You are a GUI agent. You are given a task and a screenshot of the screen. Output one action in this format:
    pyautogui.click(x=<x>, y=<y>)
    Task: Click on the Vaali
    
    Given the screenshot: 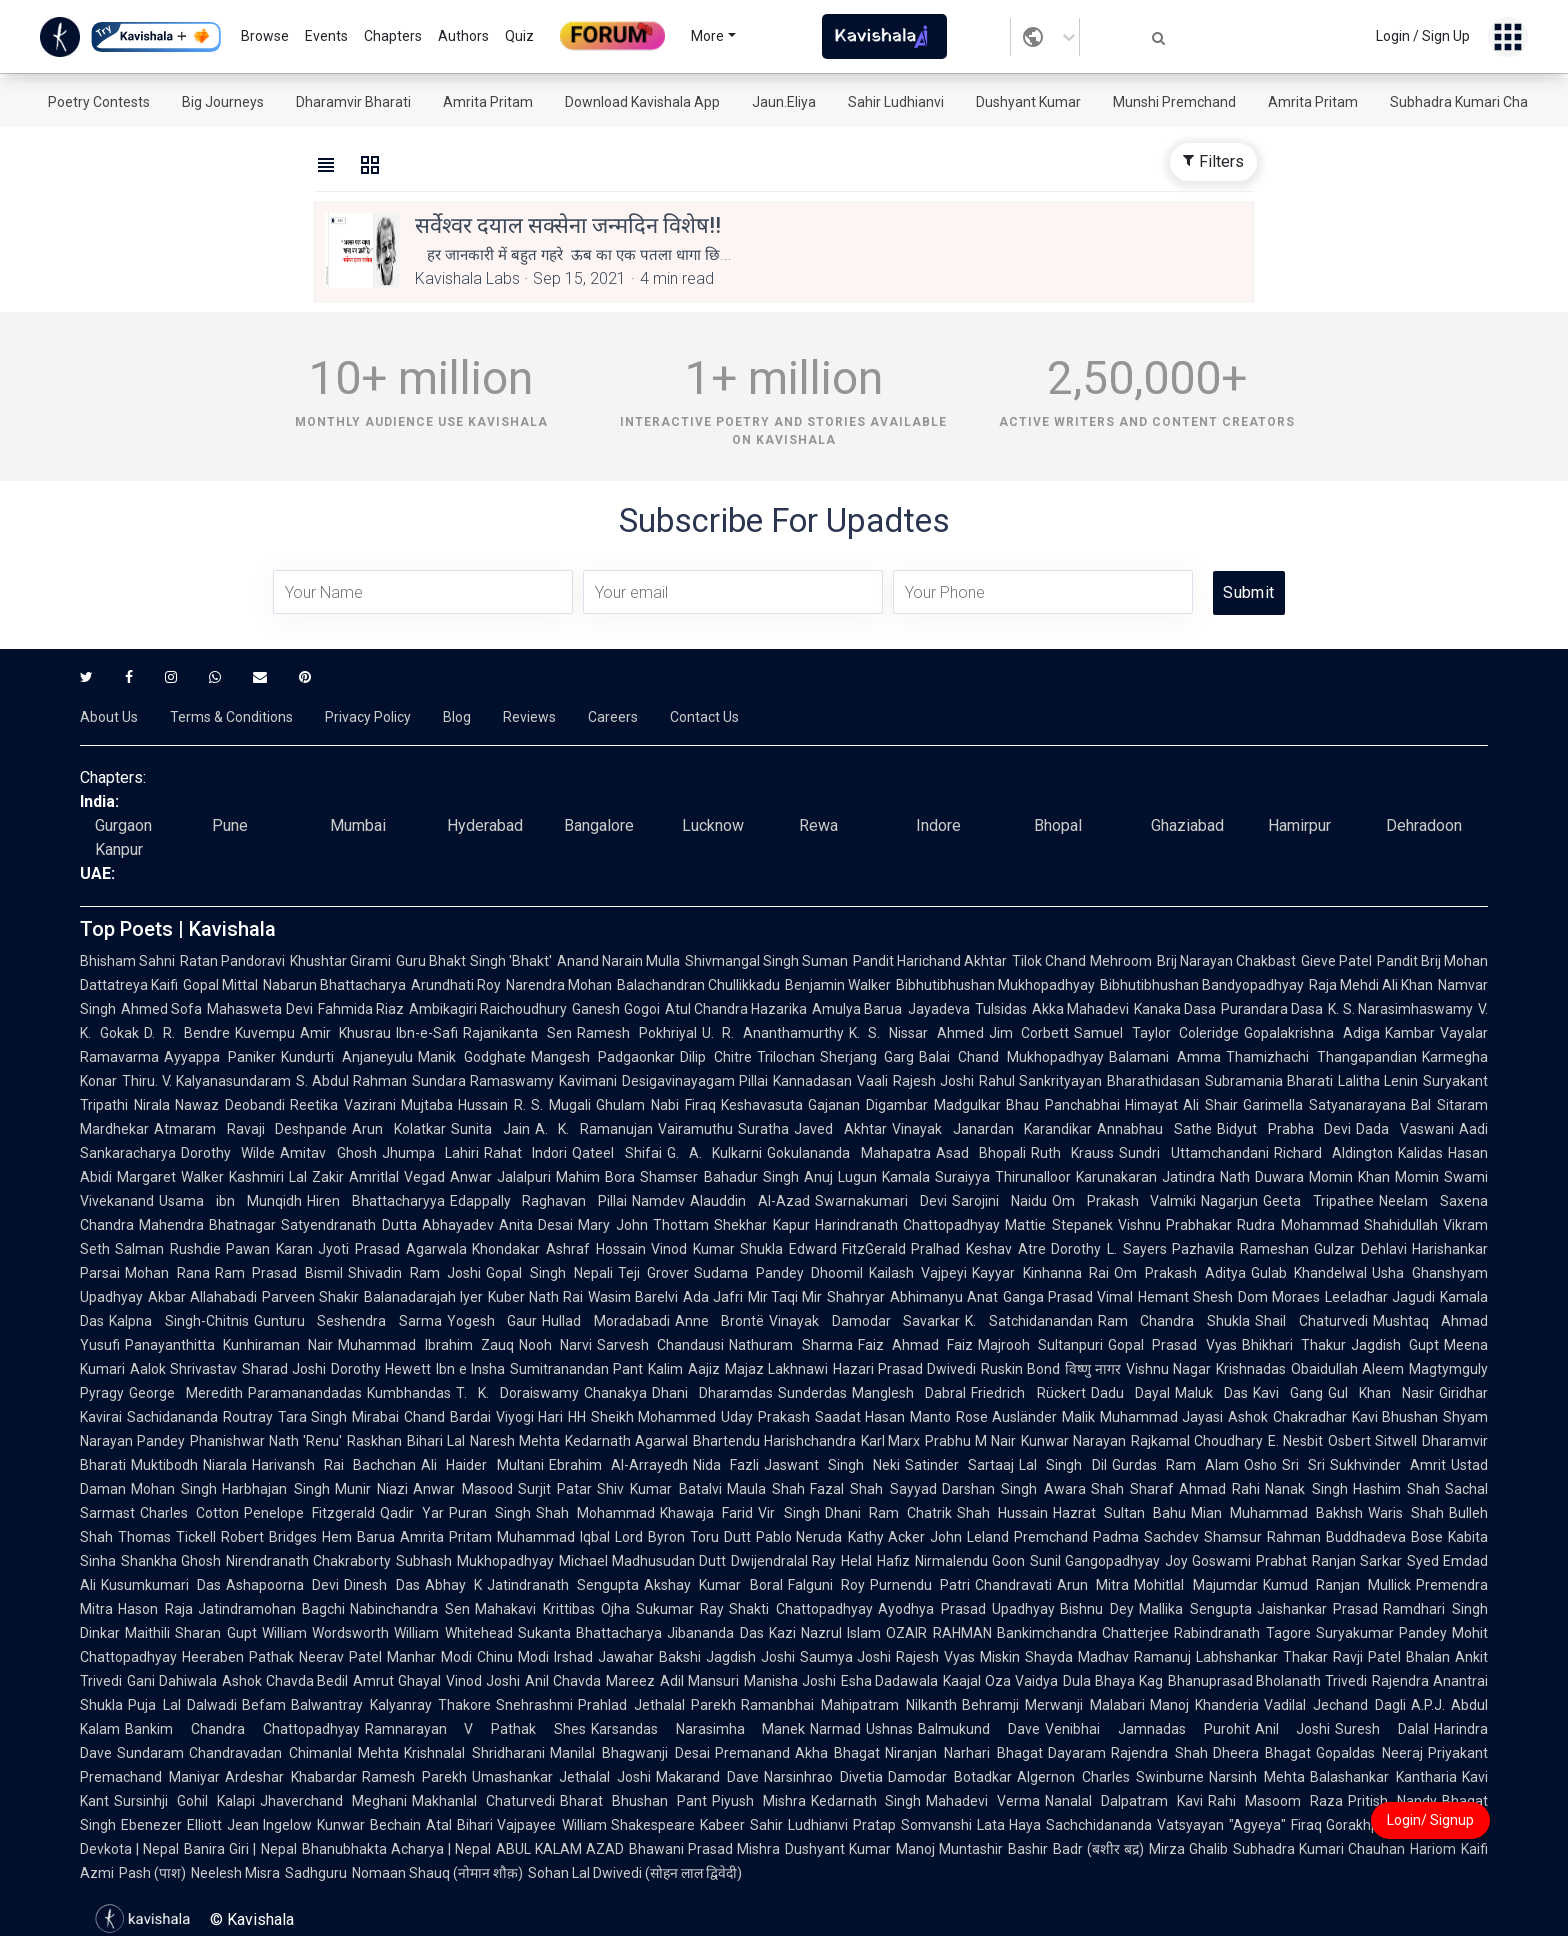 What is the action you would take?
    pyautogui.click(x=872, y=1081)
    